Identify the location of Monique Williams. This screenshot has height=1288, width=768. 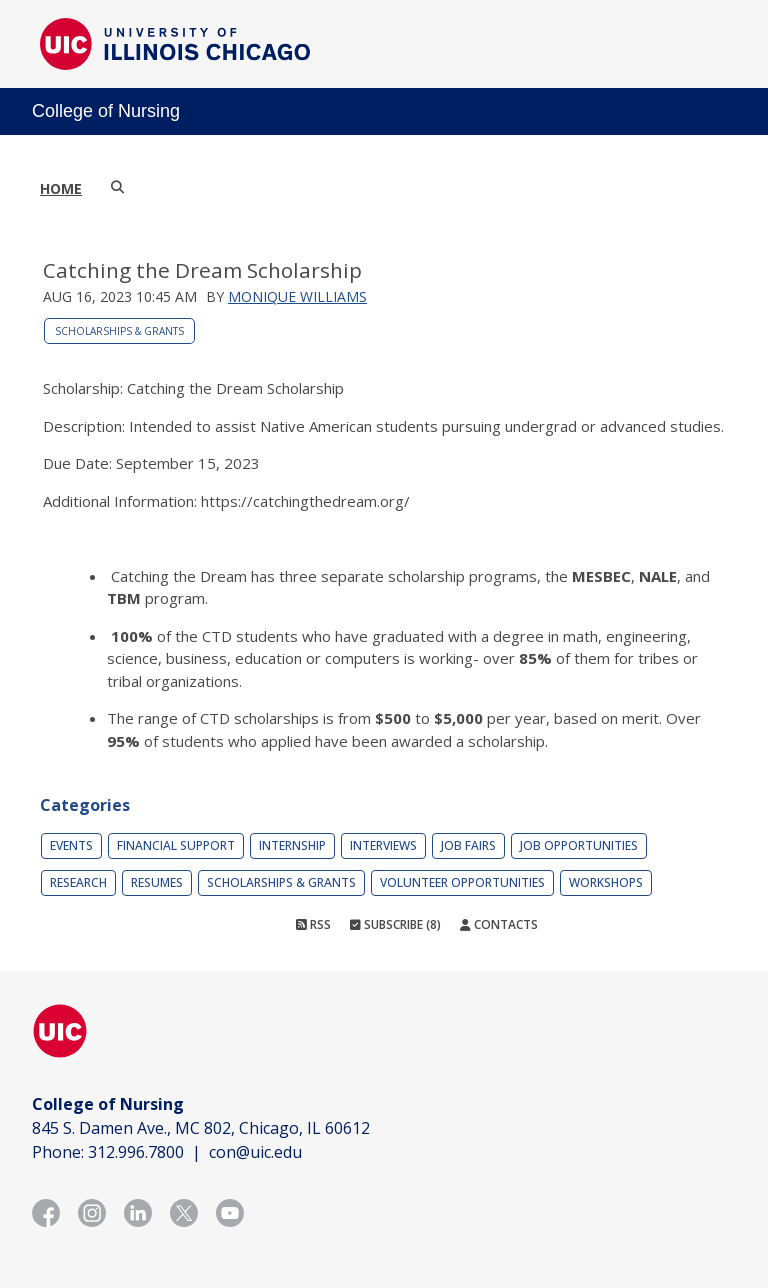
(297, 296).